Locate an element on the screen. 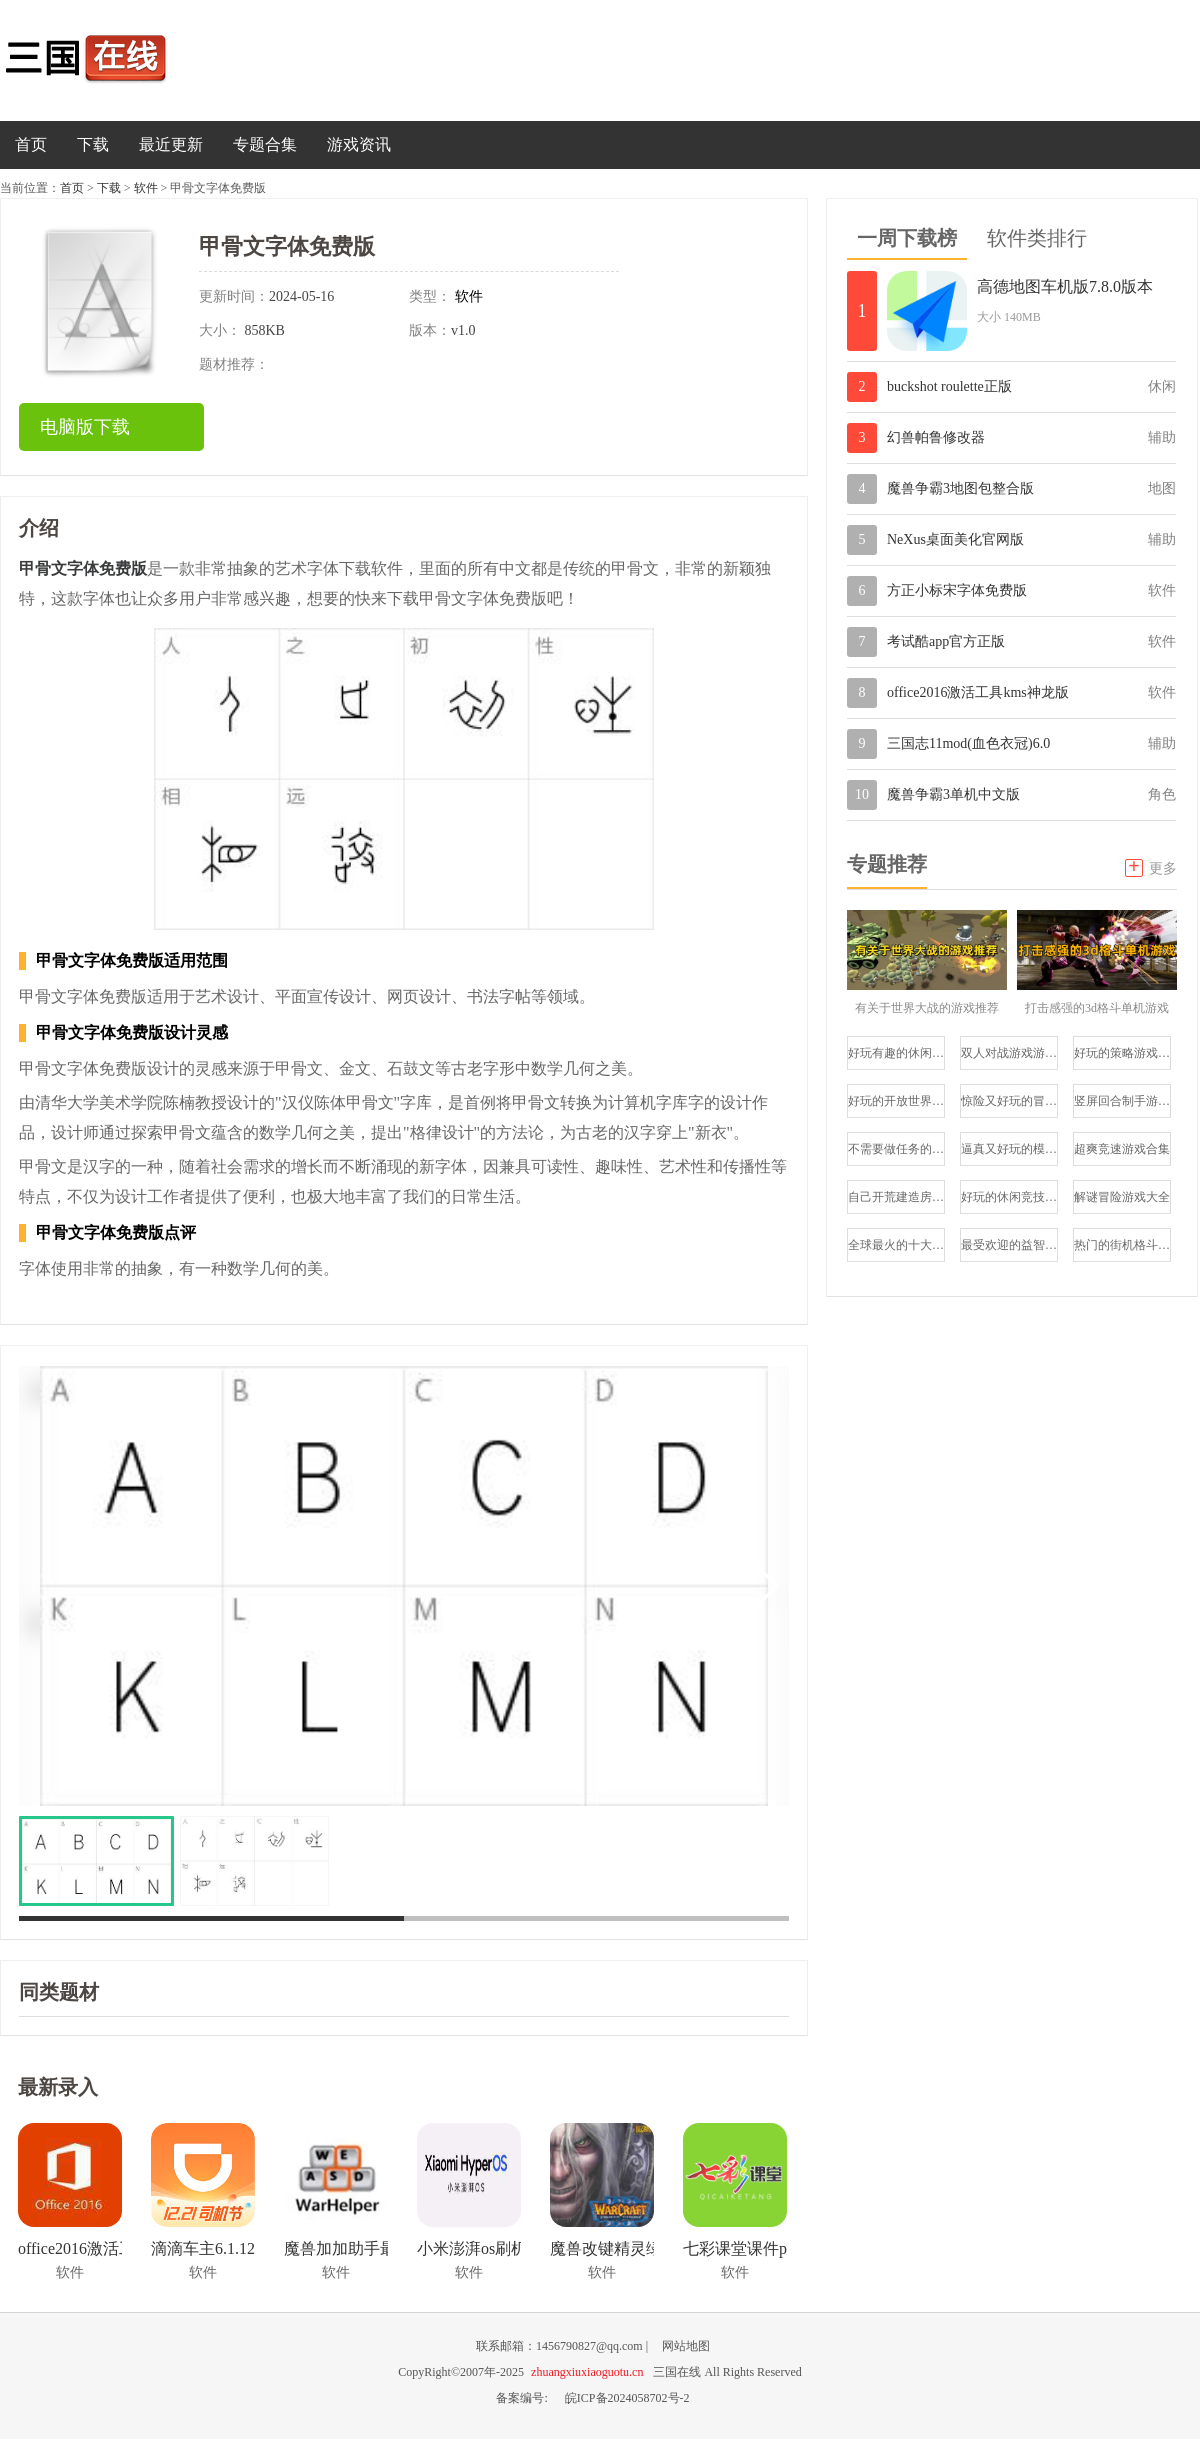  好玩的策略游戏大全 is located at coordinates (1122, 1053).